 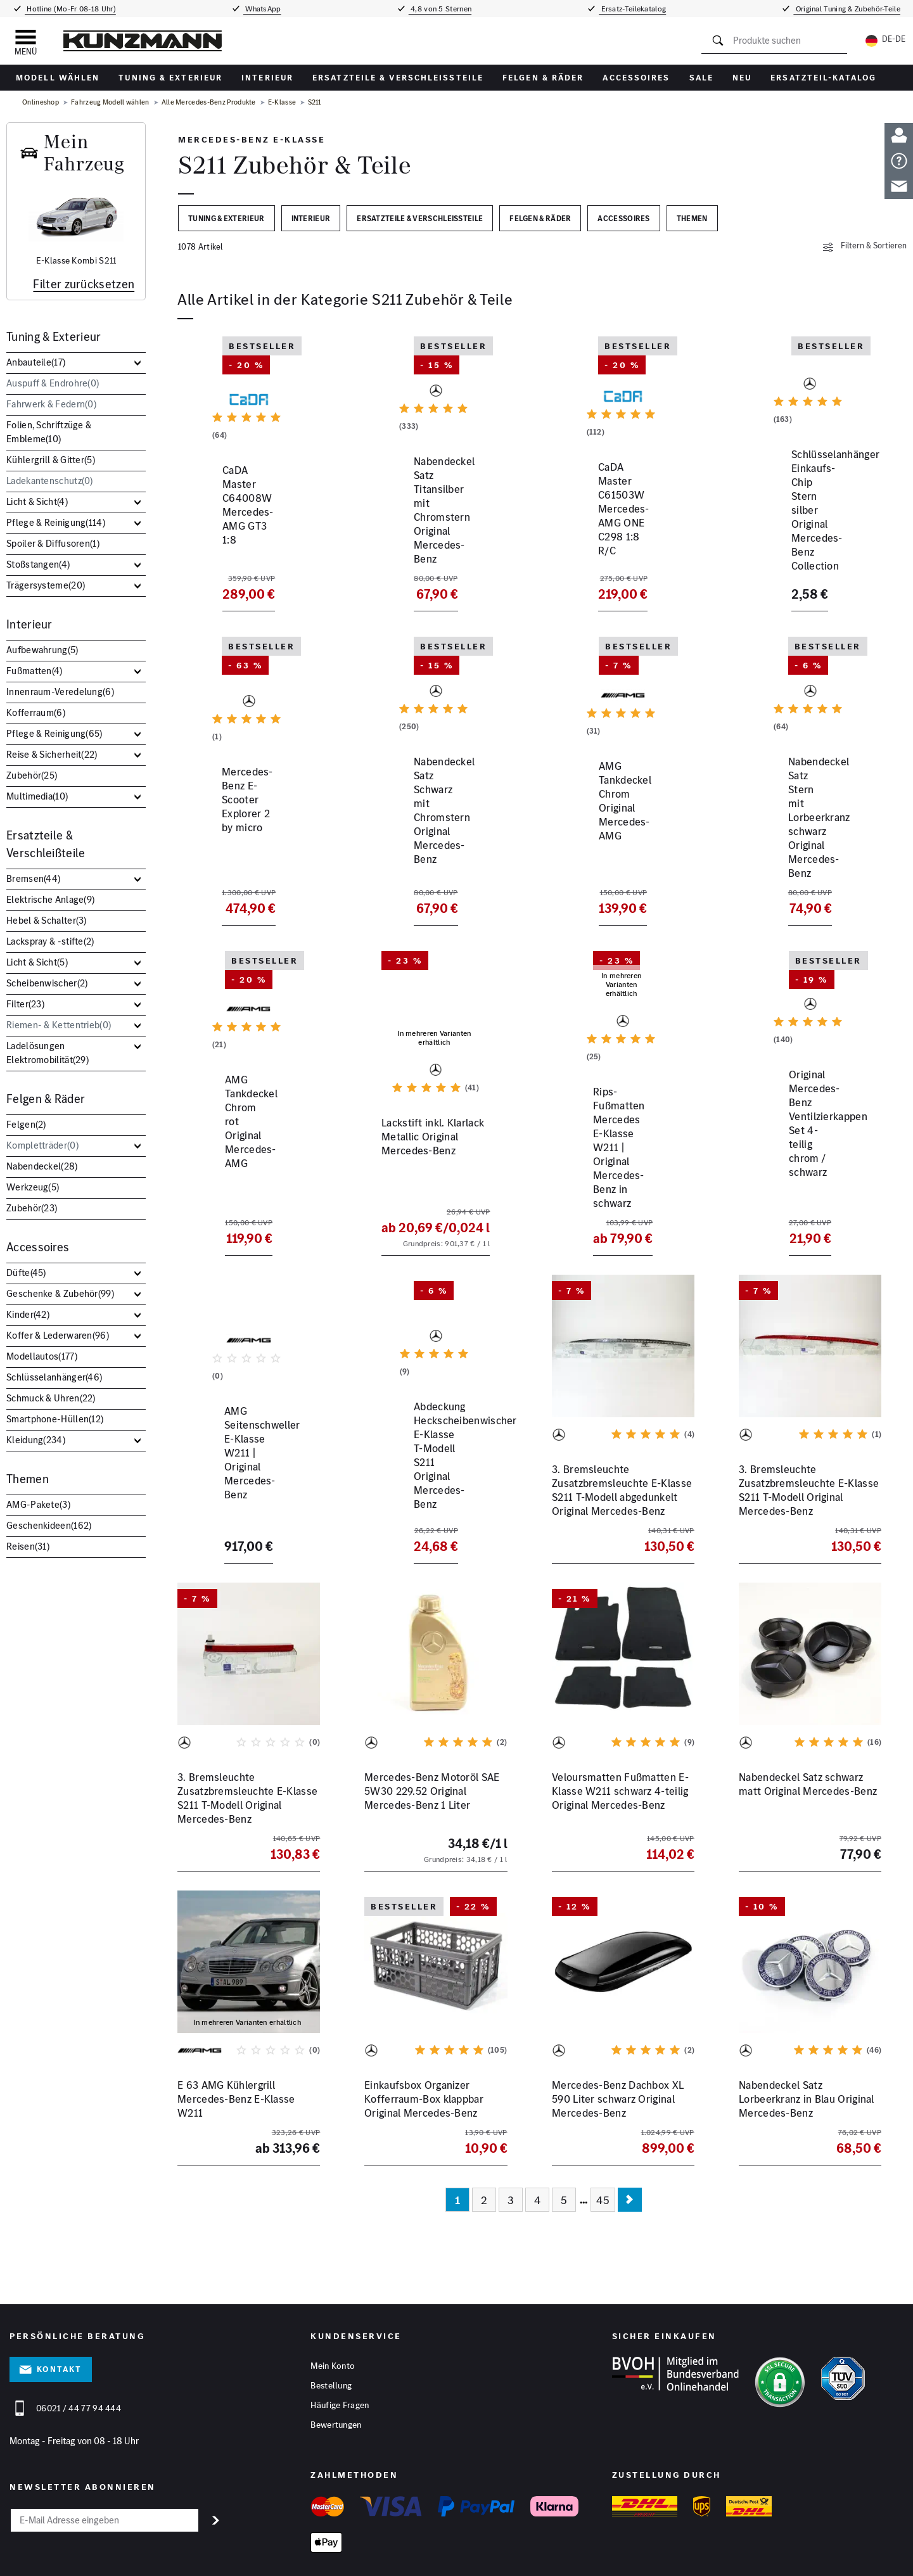 I want to click on Lackstift inkl. Klarlack Metallic Original Mercedes-Benz, so click(x=429, y=1126).